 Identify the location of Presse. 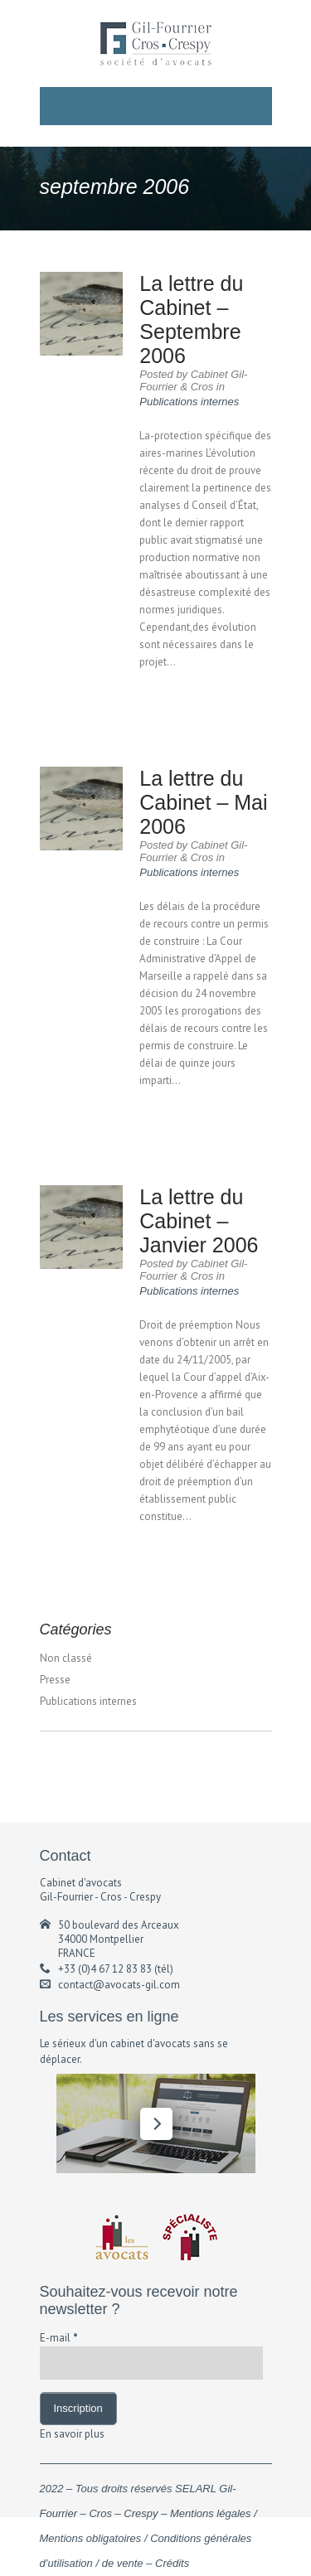
(55, 1680).